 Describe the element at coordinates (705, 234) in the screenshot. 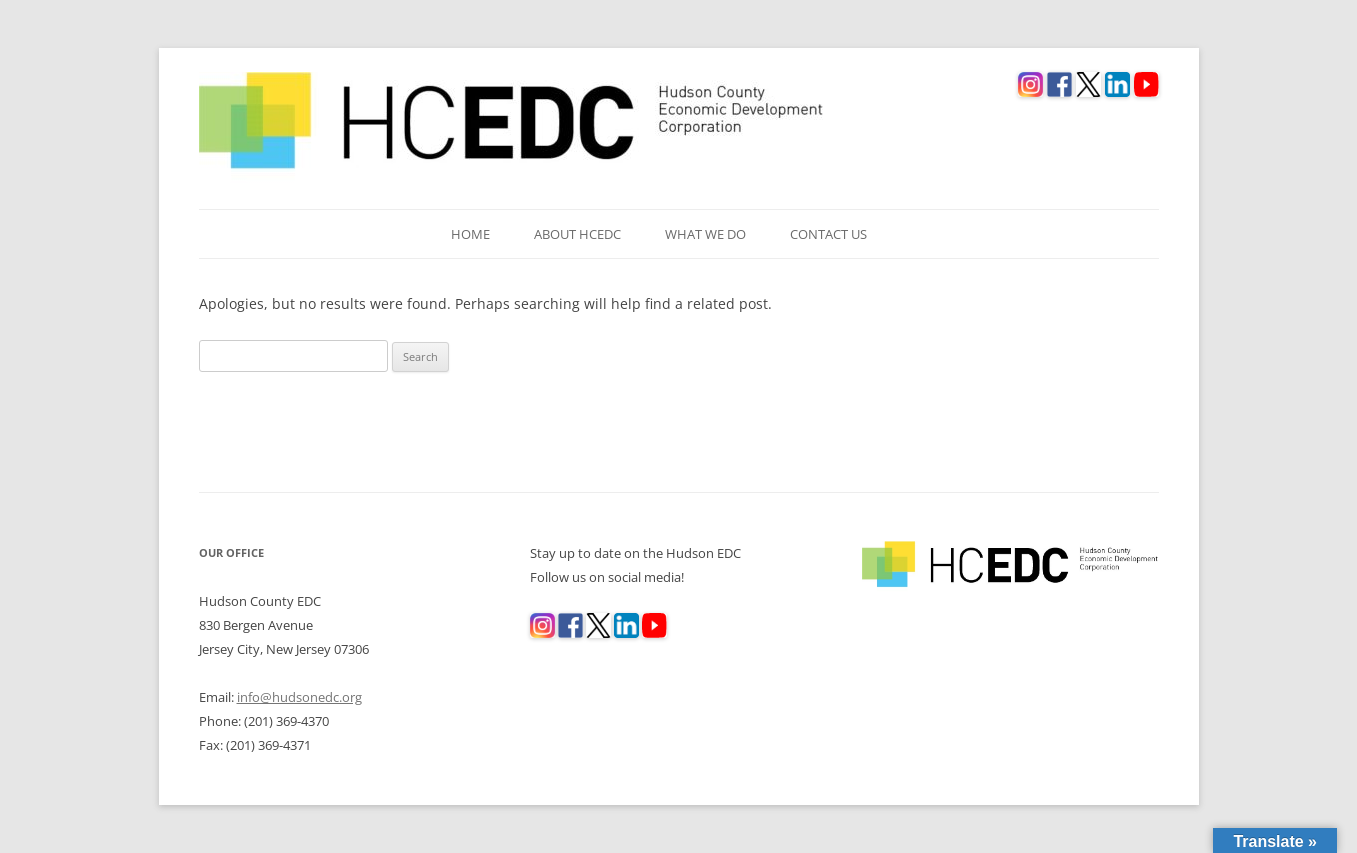

I see `What We Do` at that location.